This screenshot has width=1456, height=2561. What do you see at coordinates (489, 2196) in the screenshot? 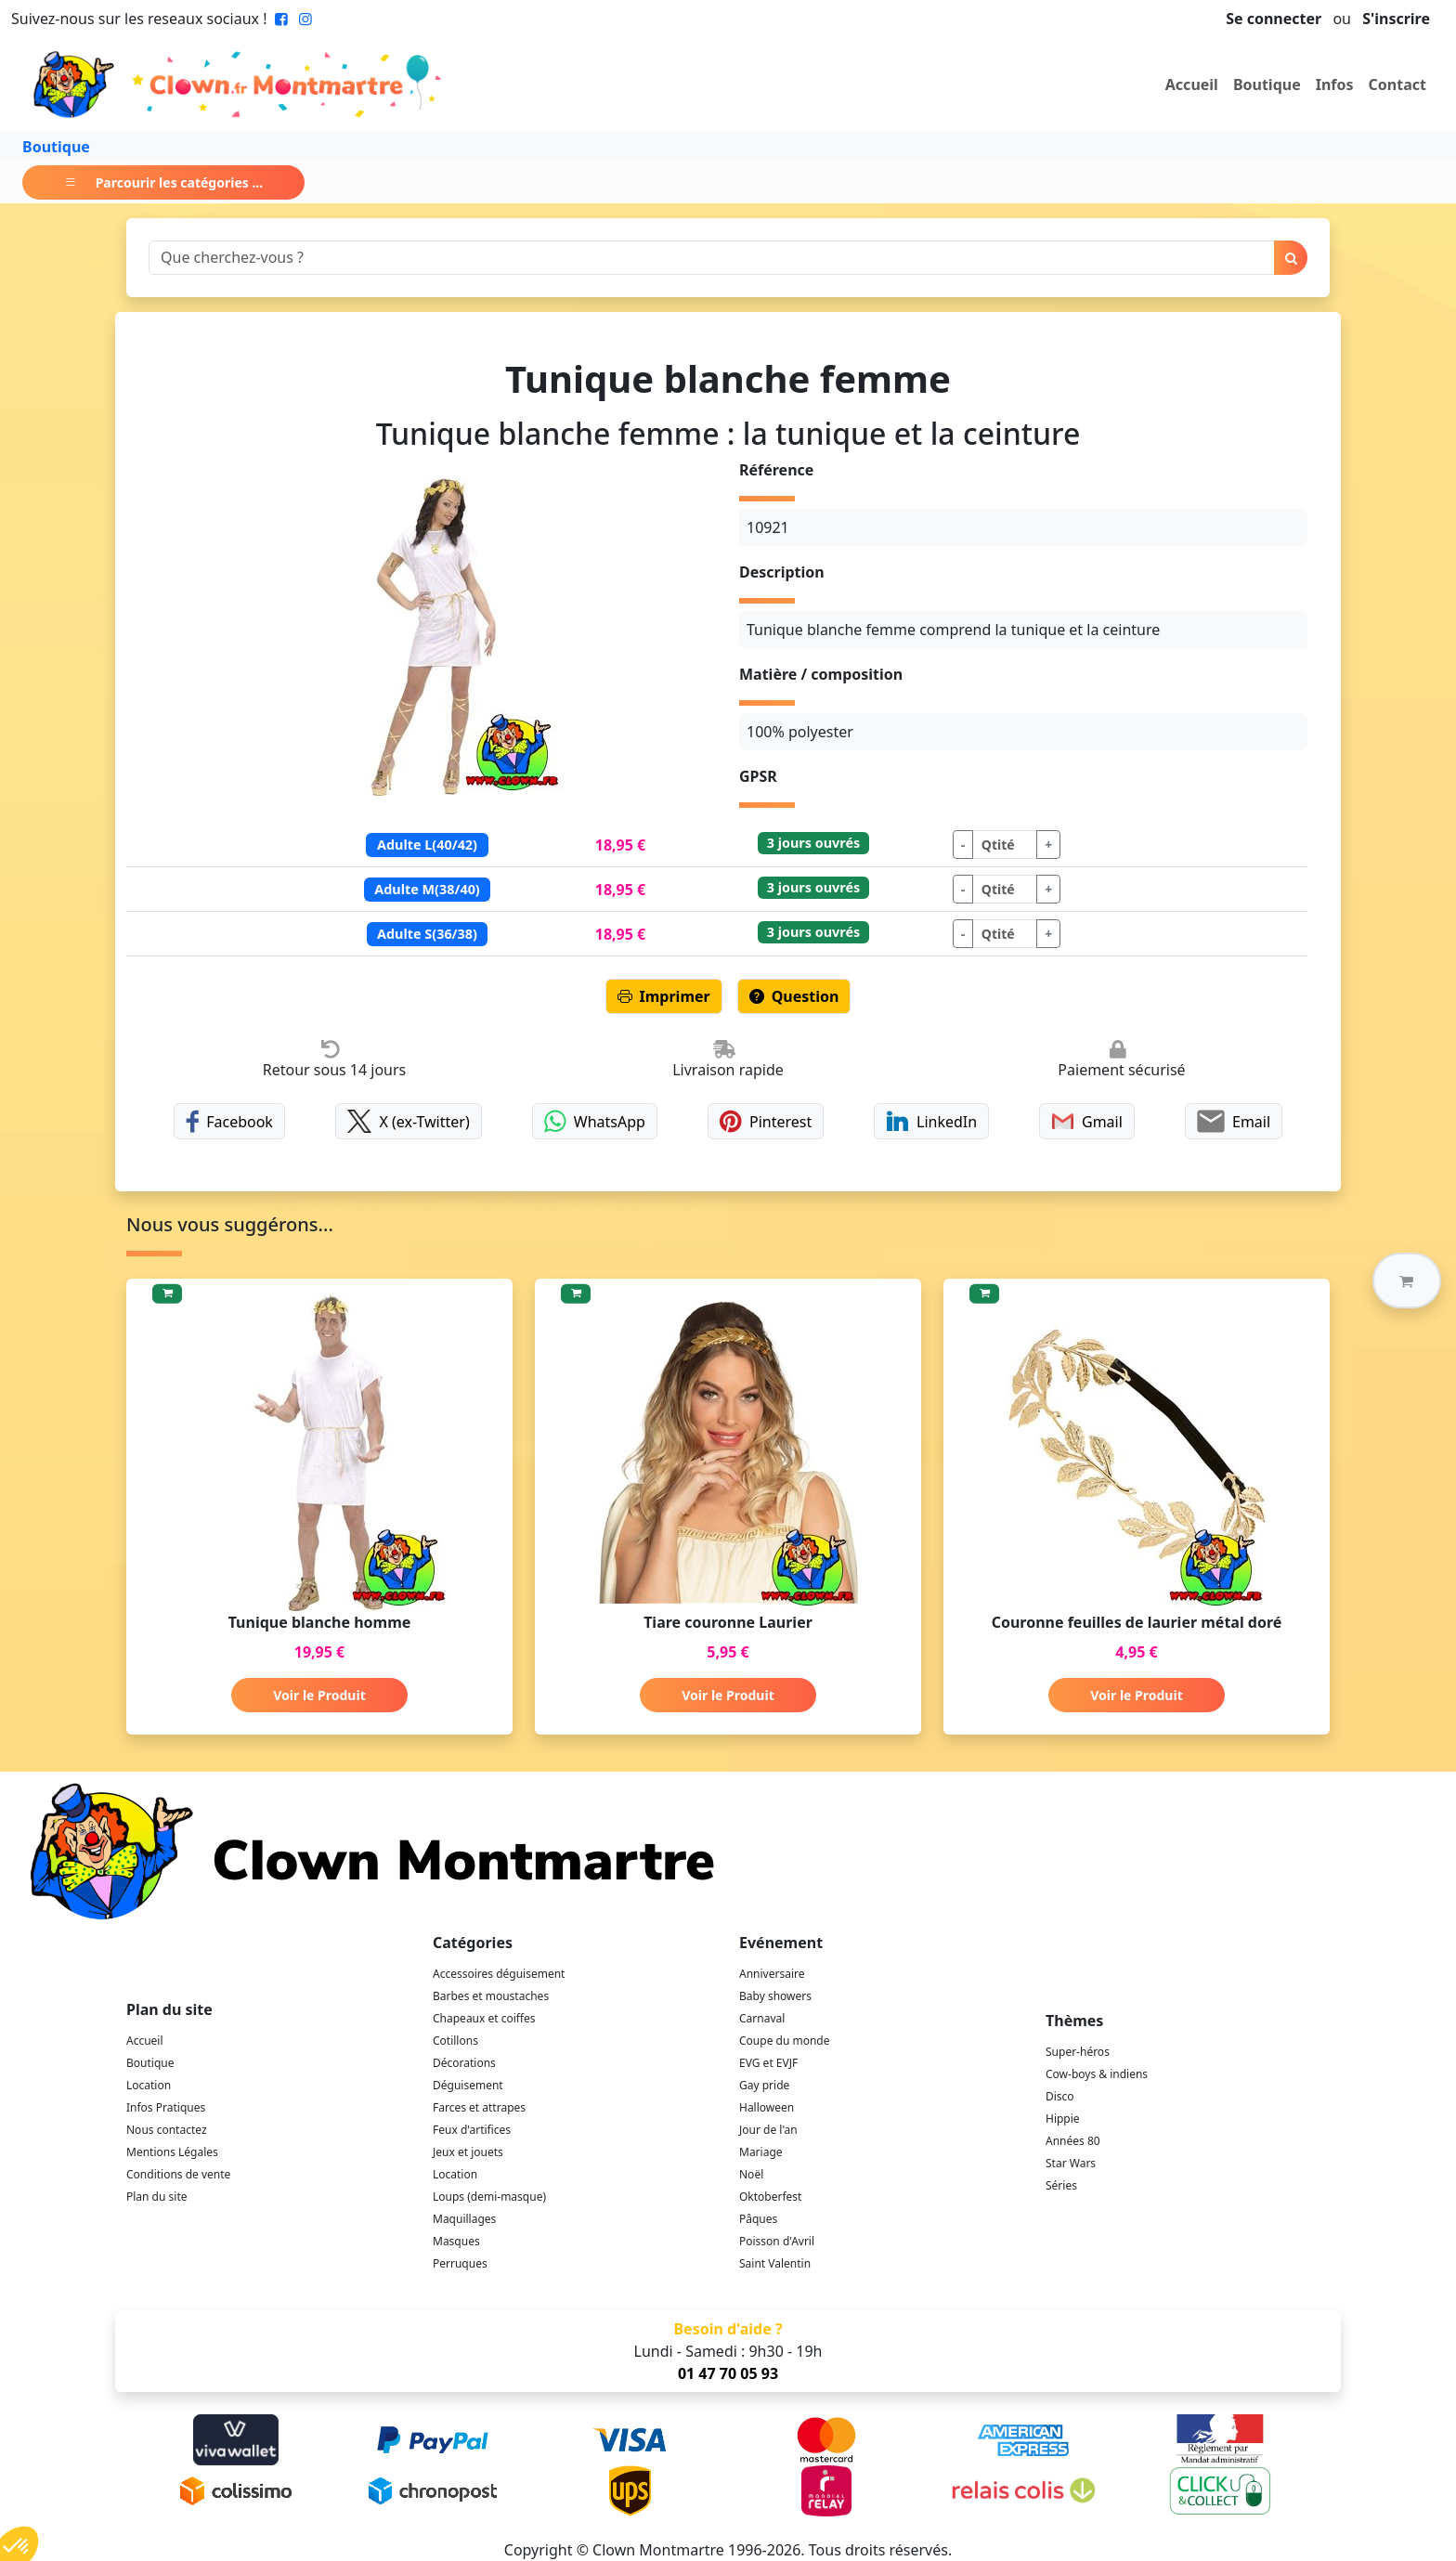
I see `Loups (demi-masque)` at bounding box center [489, 2196].